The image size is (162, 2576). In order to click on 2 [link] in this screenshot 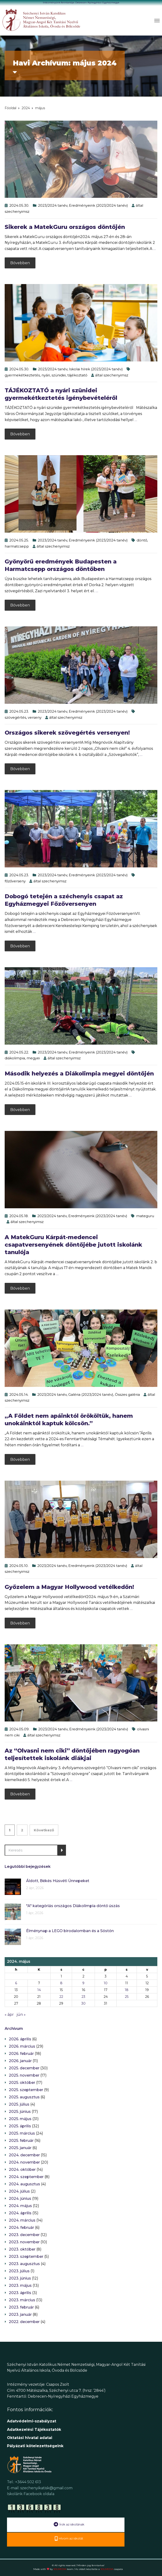, I will do `click(22, 1830)`.